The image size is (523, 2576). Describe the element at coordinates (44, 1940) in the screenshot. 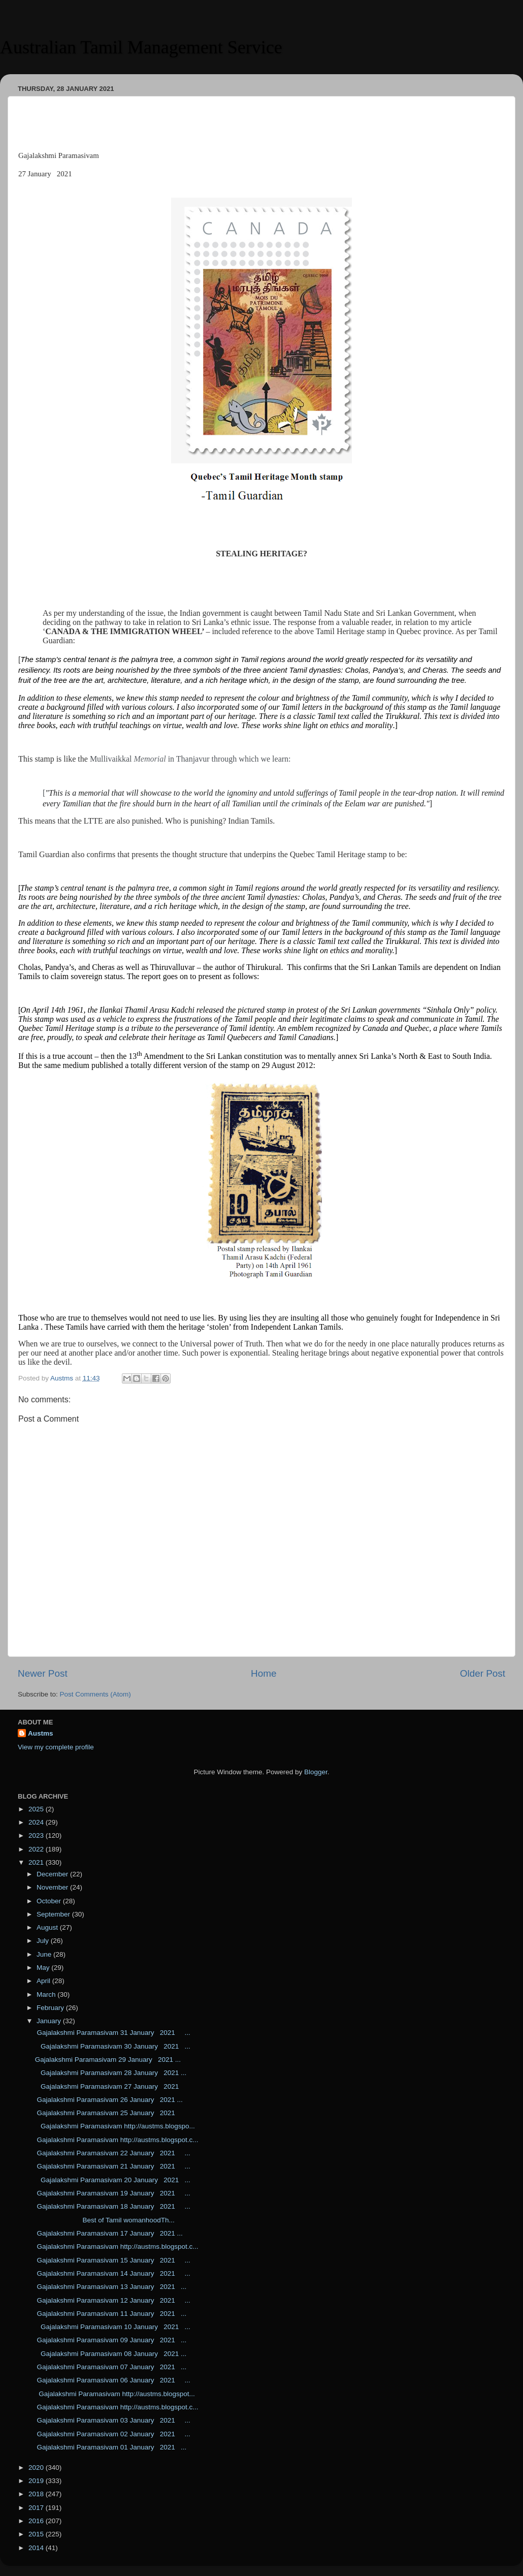

I see `July` at that location.